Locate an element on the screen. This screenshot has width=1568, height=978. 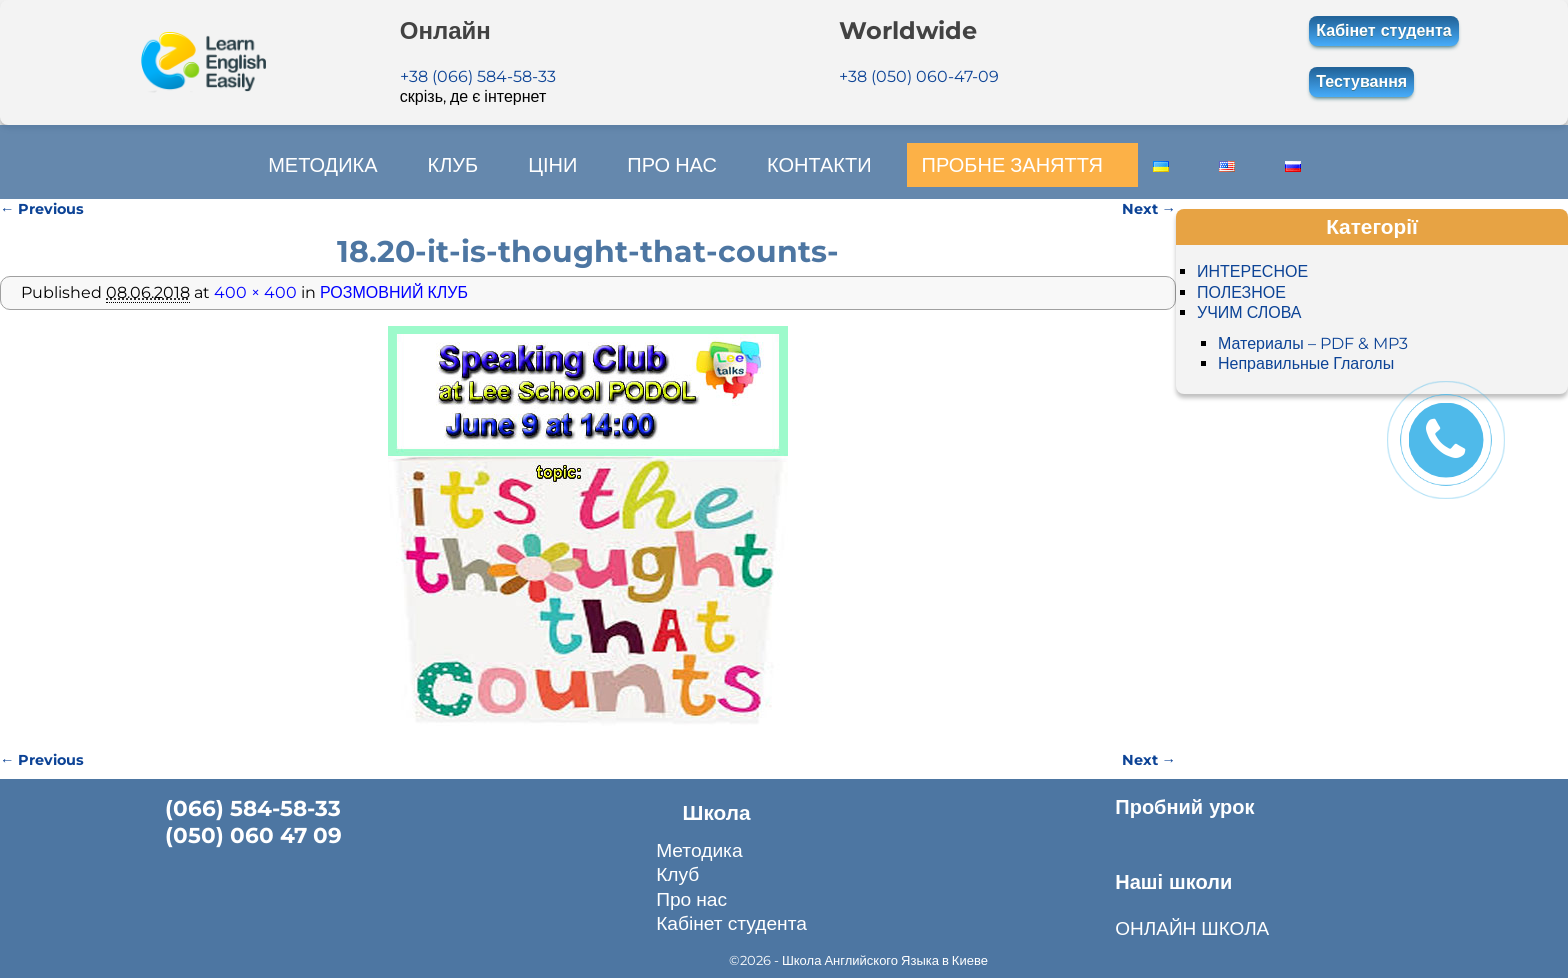
КОНТАКТИ is located at coordinates (818, 165).